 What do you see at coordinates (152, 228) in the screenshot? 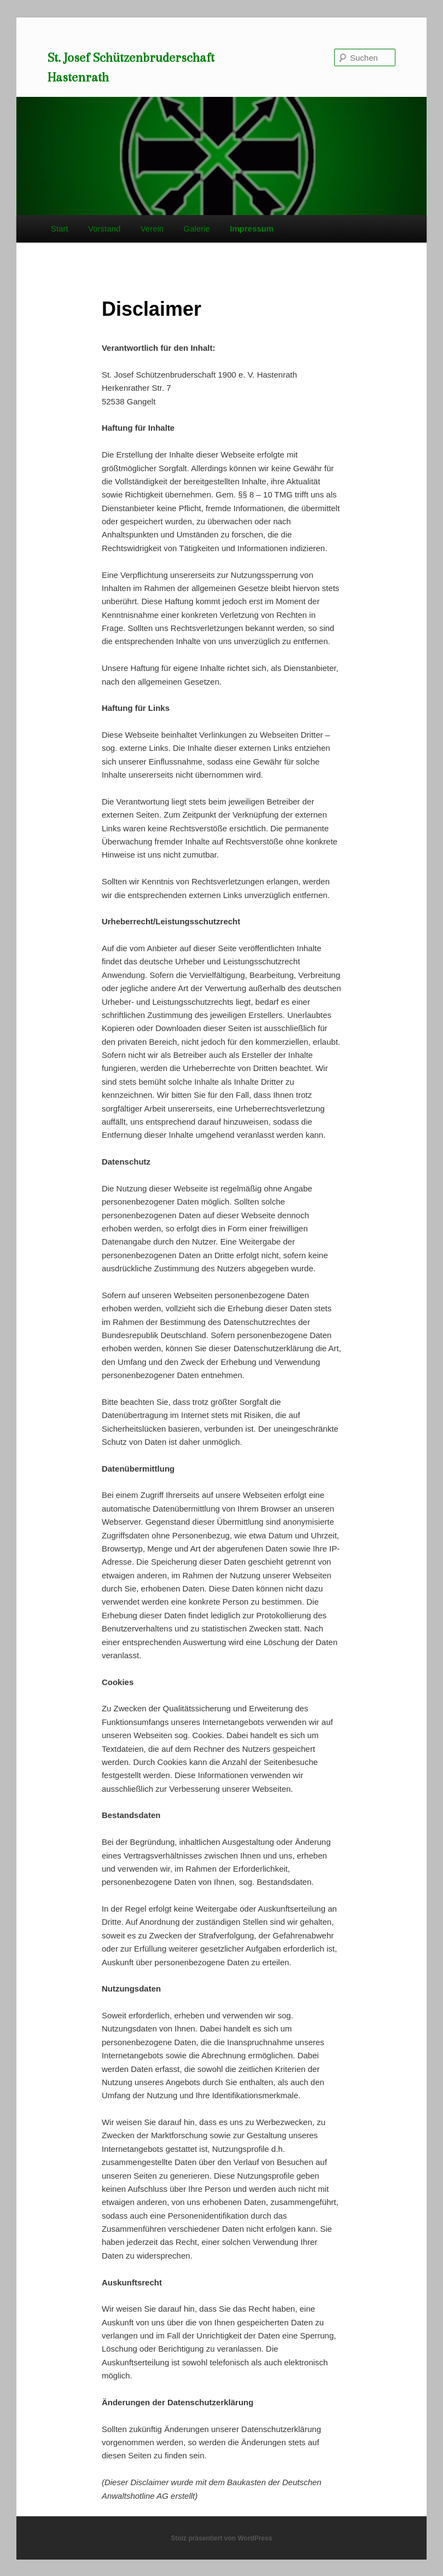
I see `Verein` at bounding box center [152, 228].